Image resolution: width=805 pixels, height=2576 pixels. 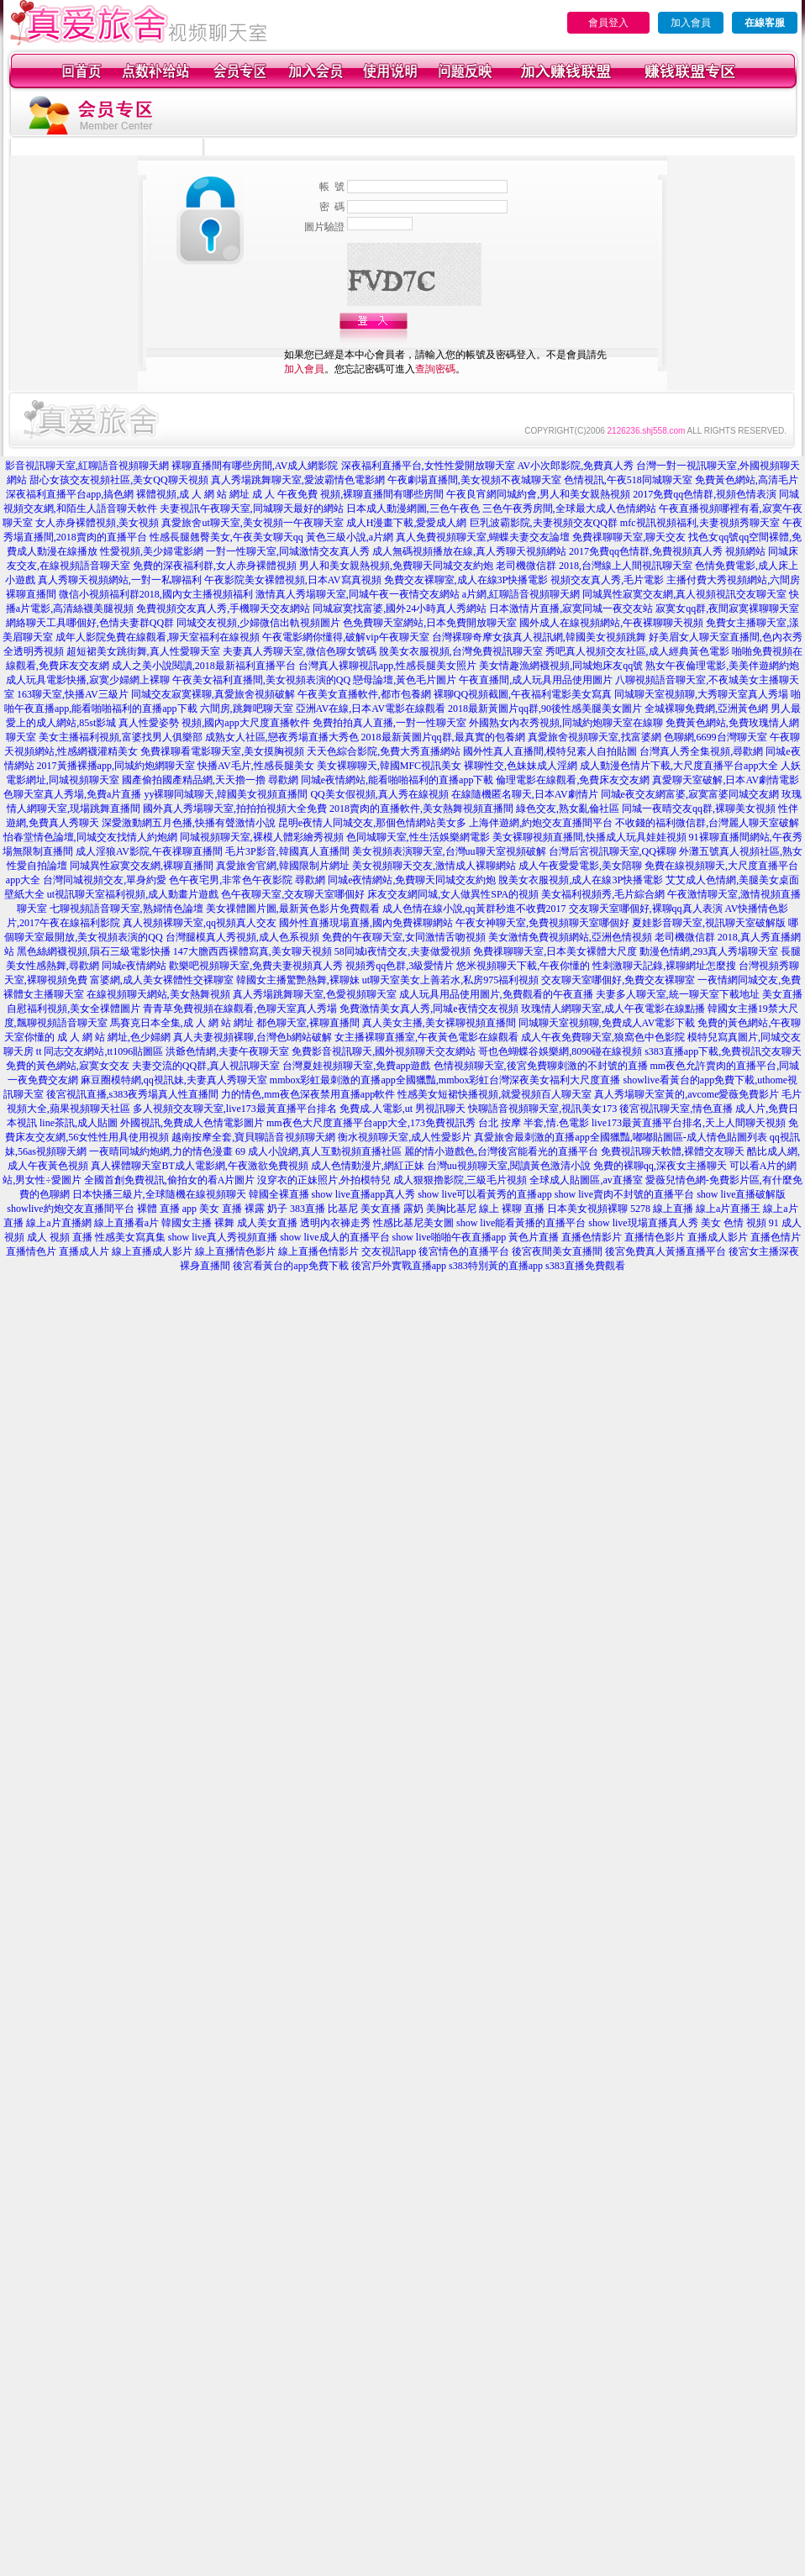 What do you see at coordinates (536, 680) in the screenshot?
I see `午夜直播間,成人玩具用品使用圖片` at bounding box center [536, 680].